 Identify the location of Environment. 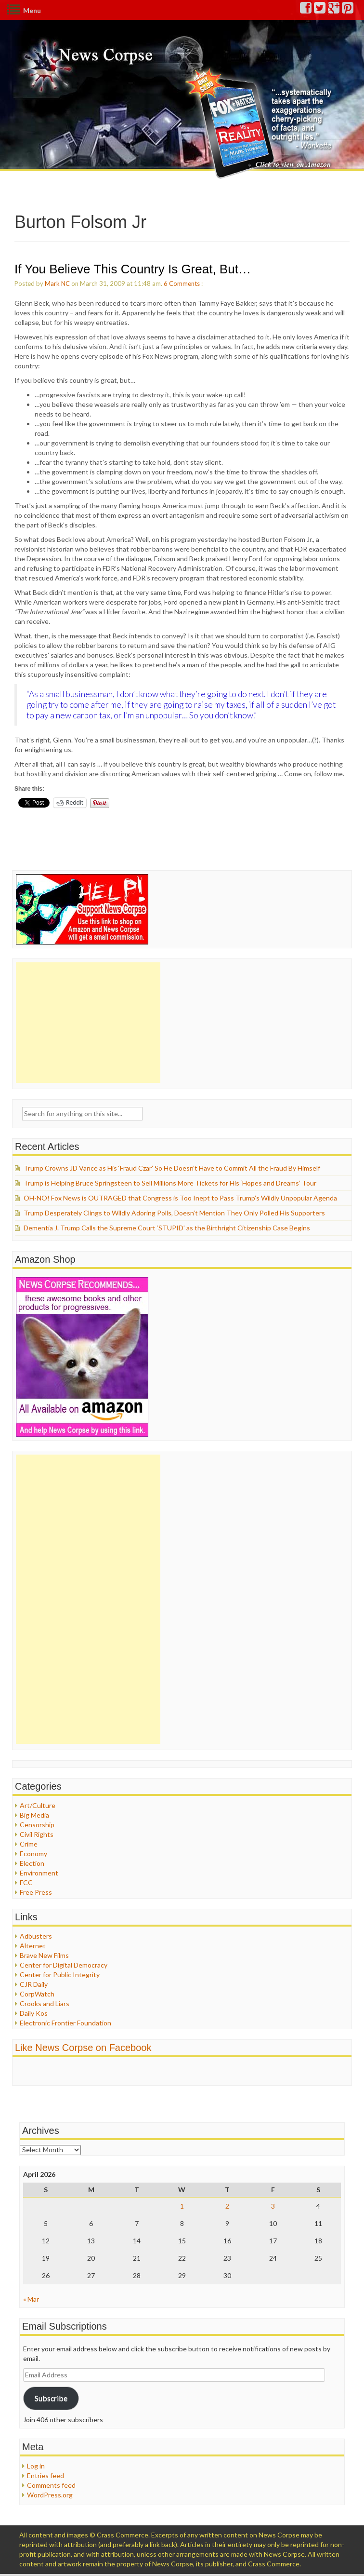
(39, 1873).